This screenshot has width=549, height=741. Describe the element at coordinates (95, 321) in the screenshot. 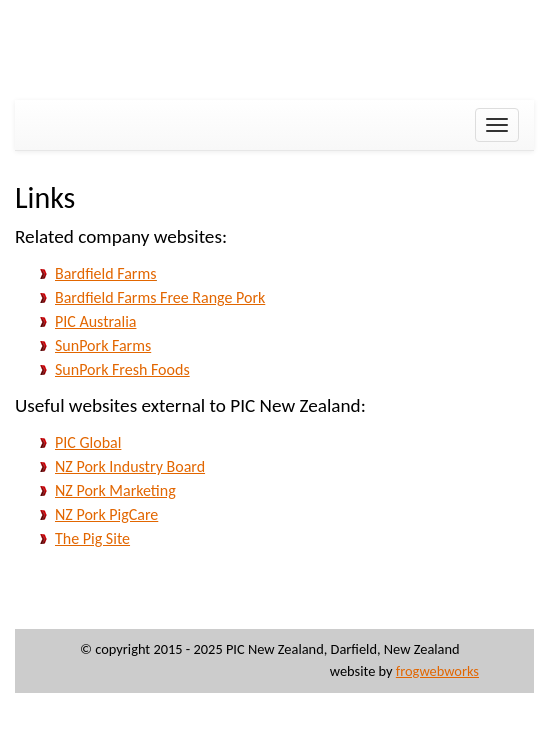

I see `PIC Australia` at that location.